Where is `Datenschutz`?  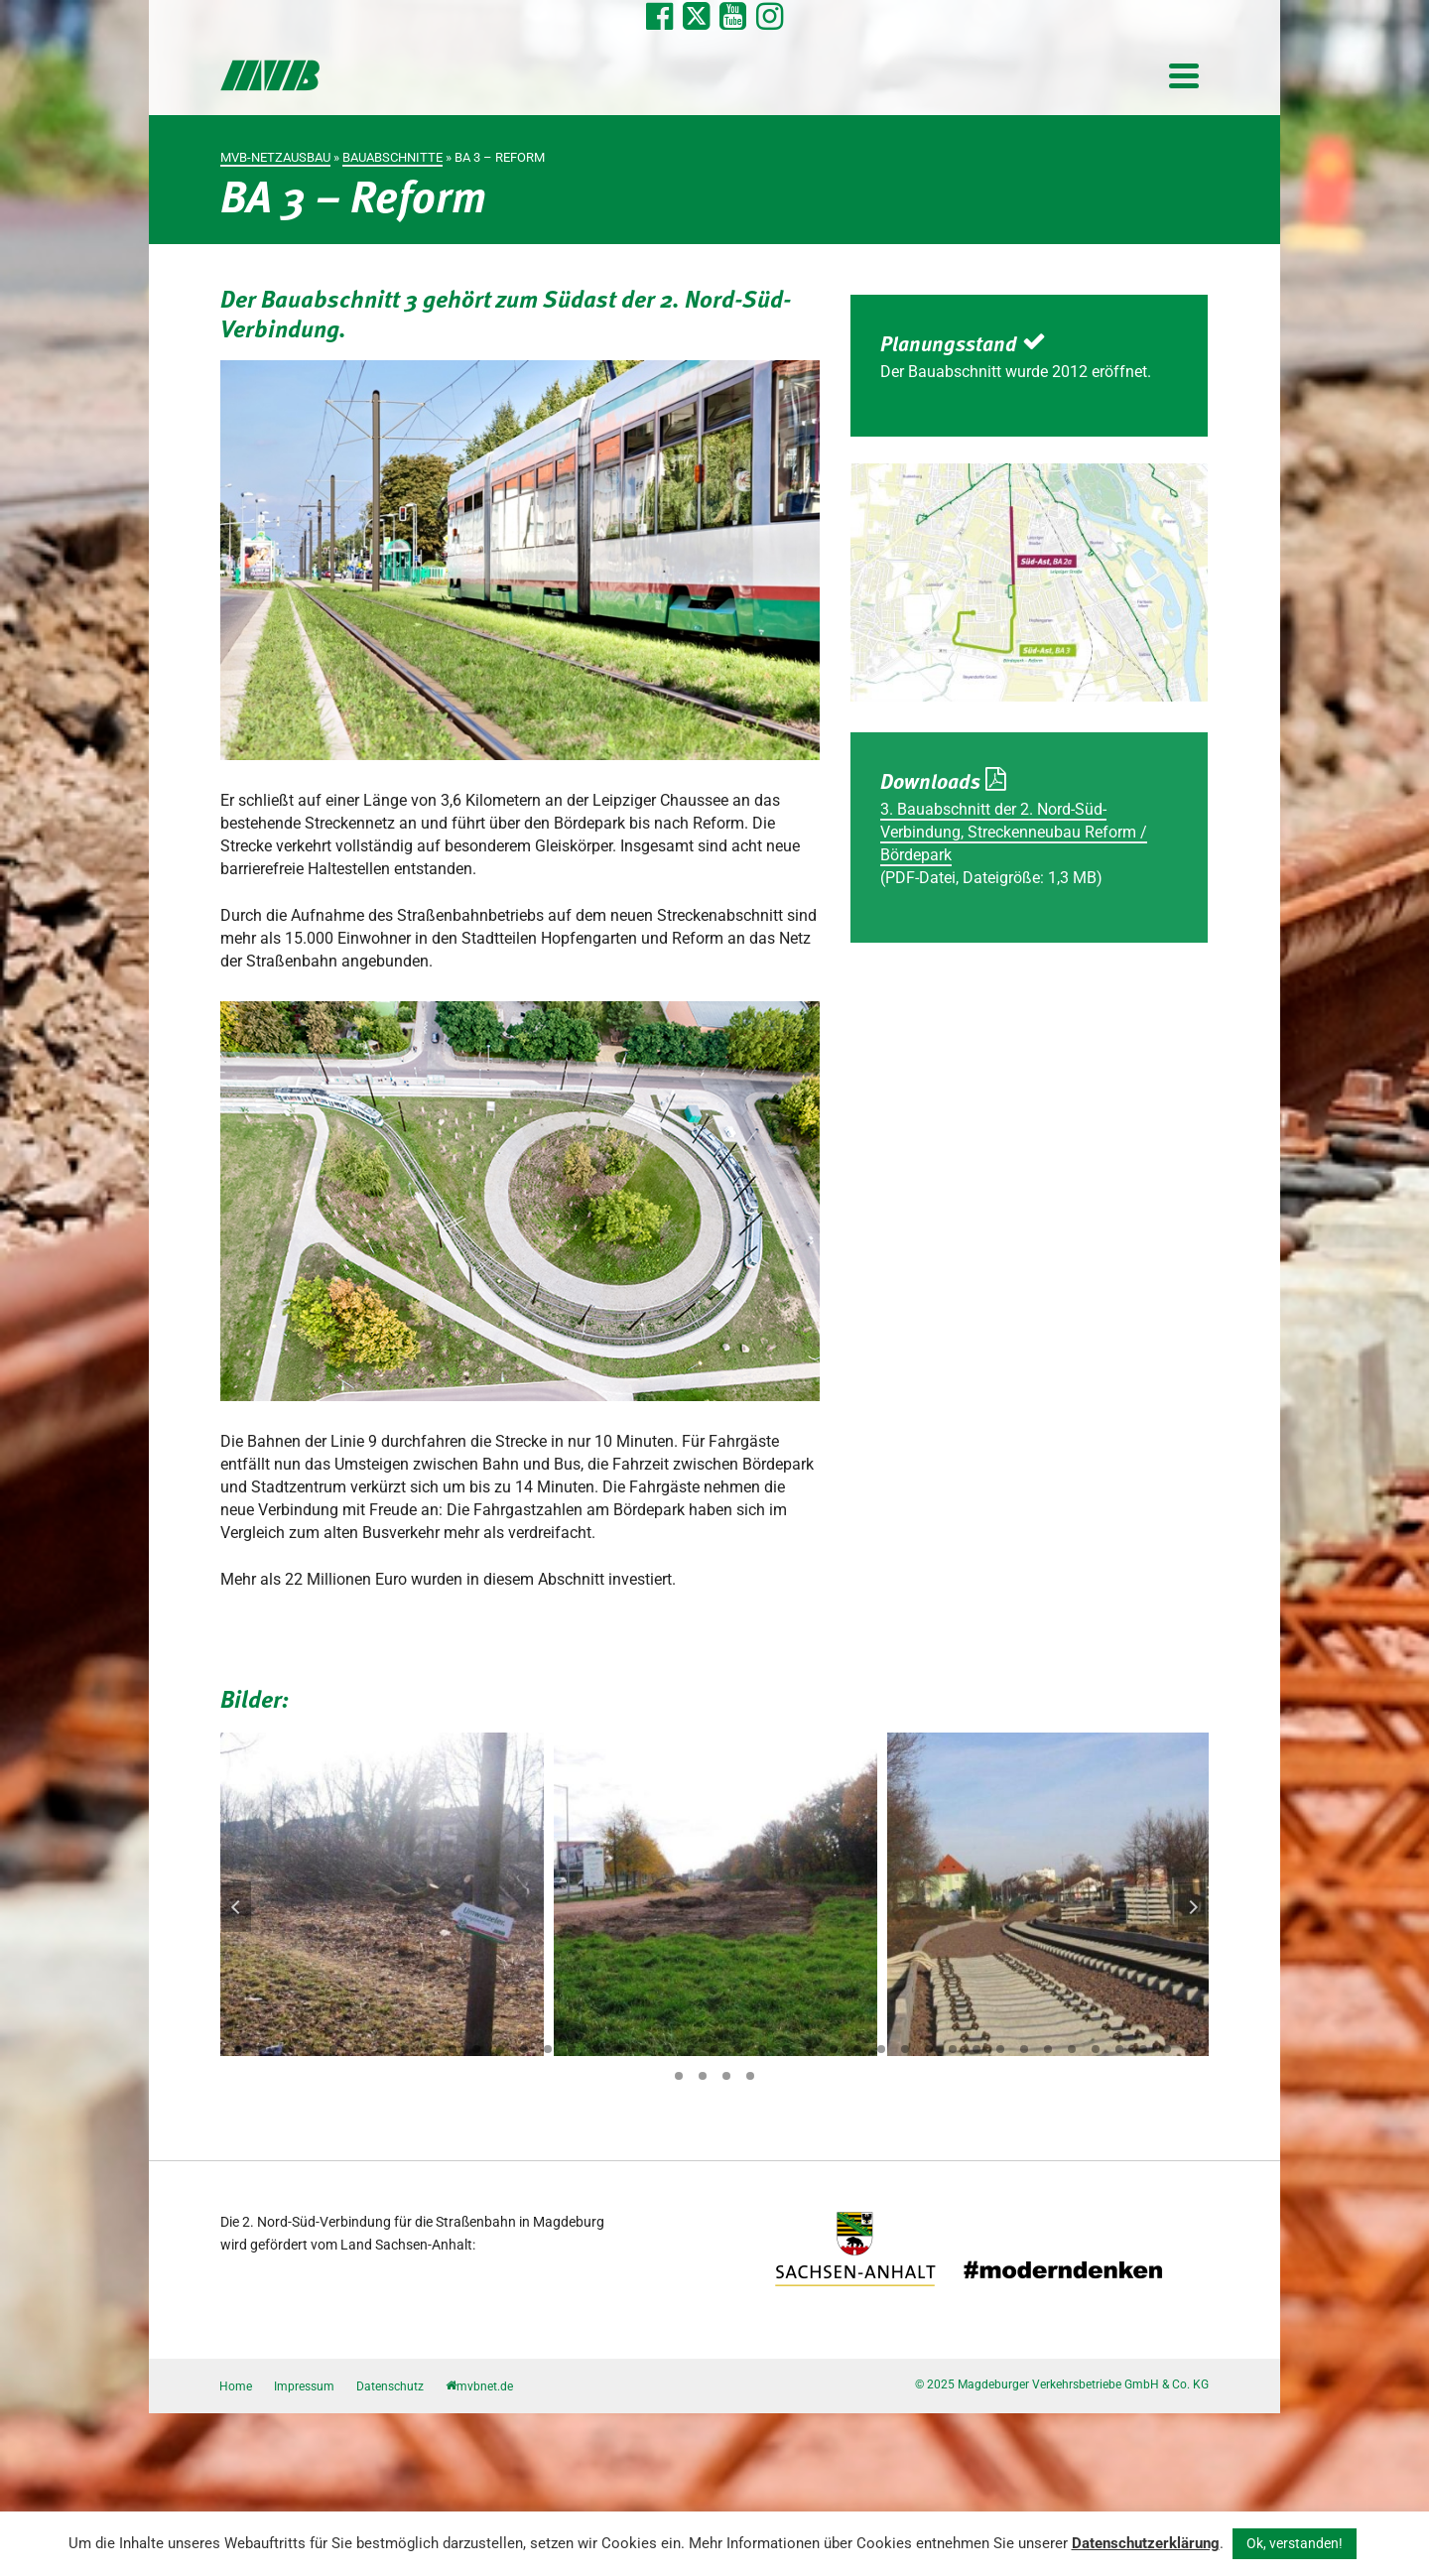 Datenschutz is located at coordinates (390, 2386).